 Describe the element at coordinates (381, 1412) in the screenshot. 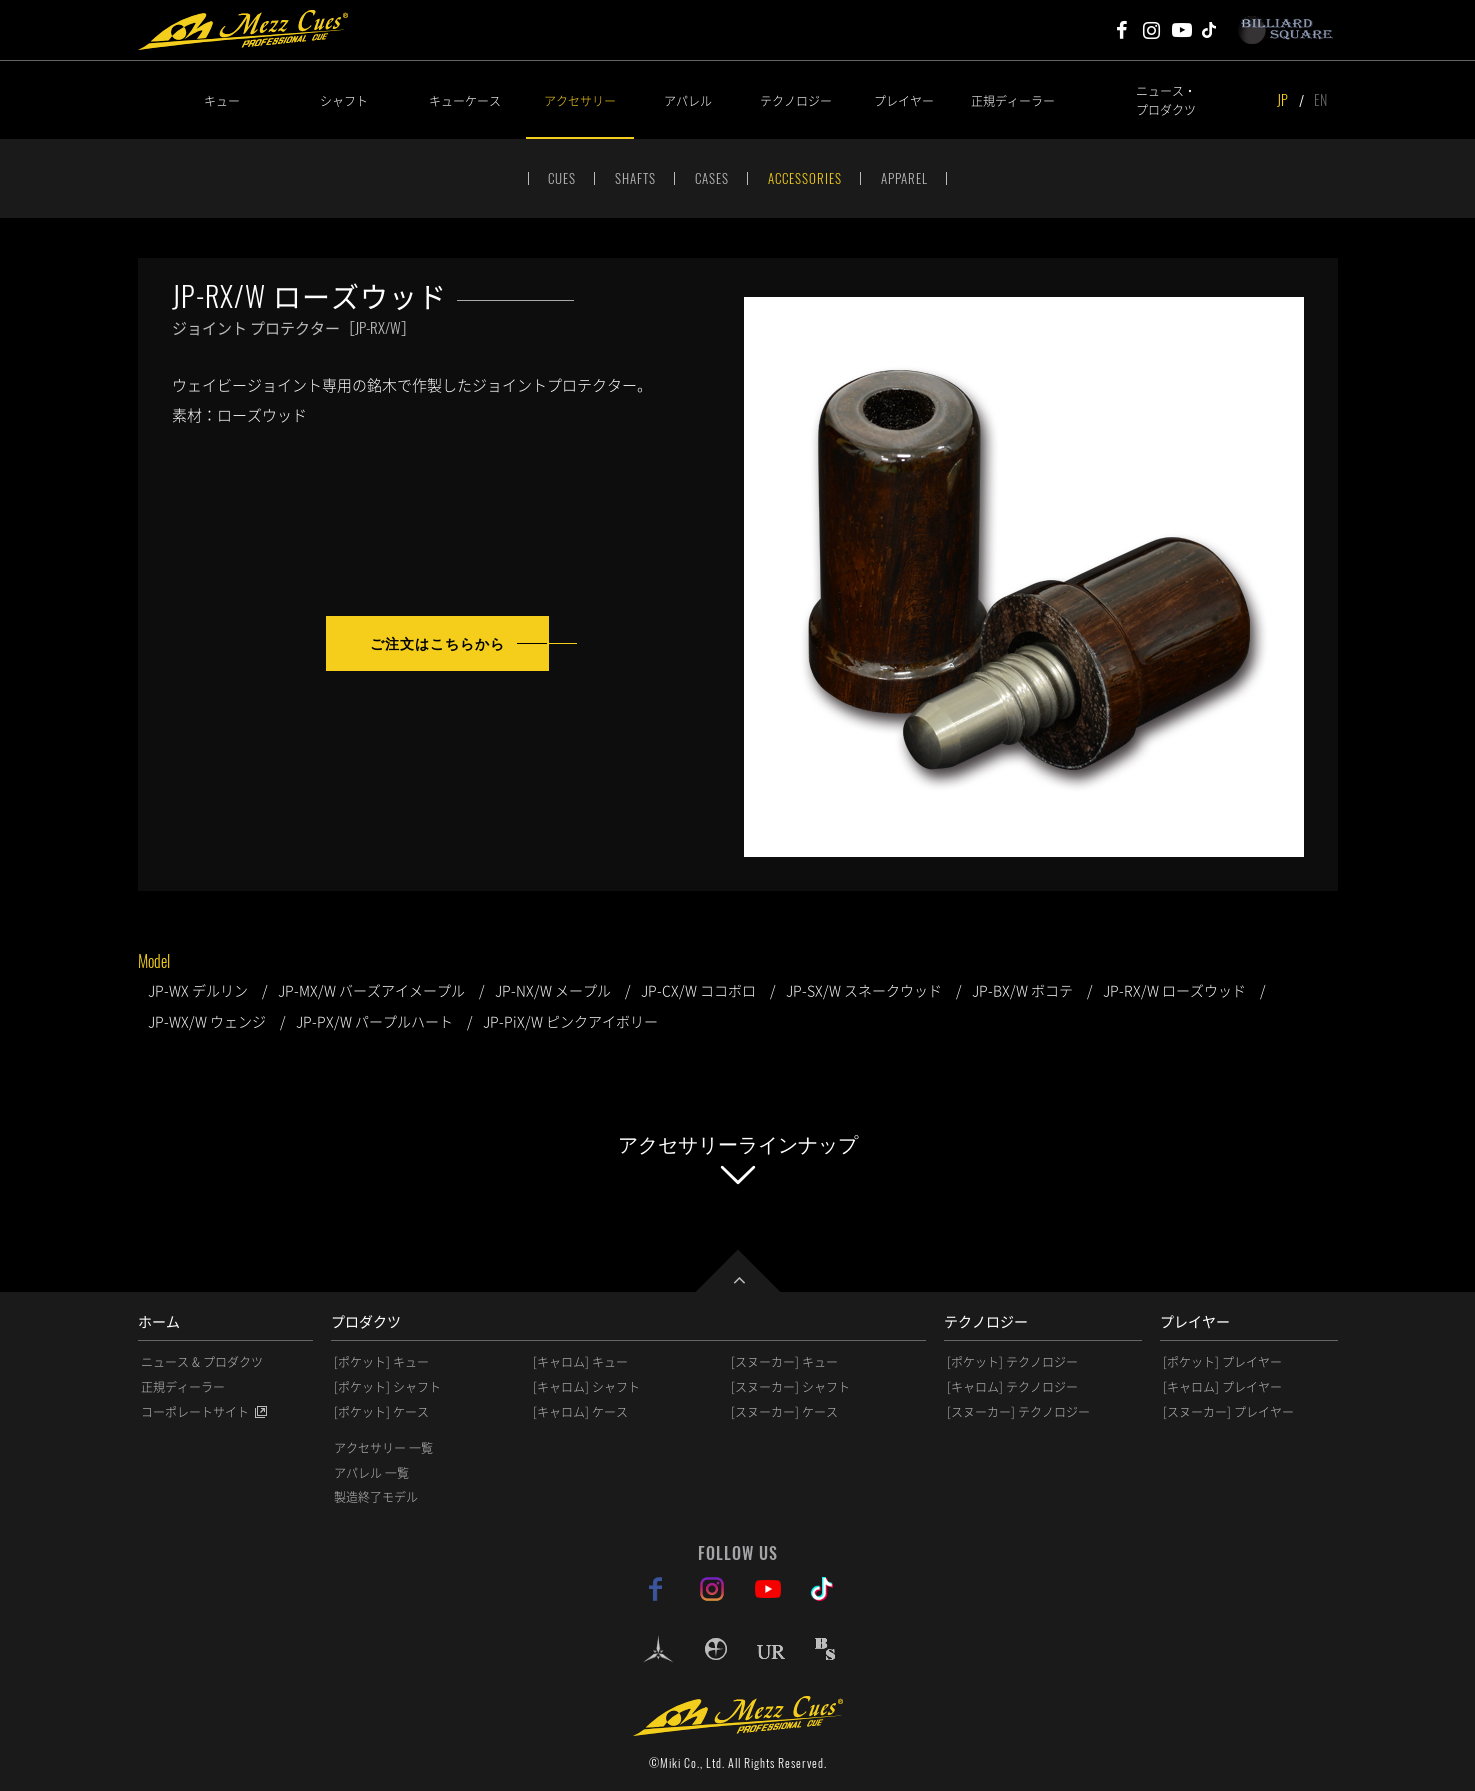

I see `[ポケット] ケース` at that location.